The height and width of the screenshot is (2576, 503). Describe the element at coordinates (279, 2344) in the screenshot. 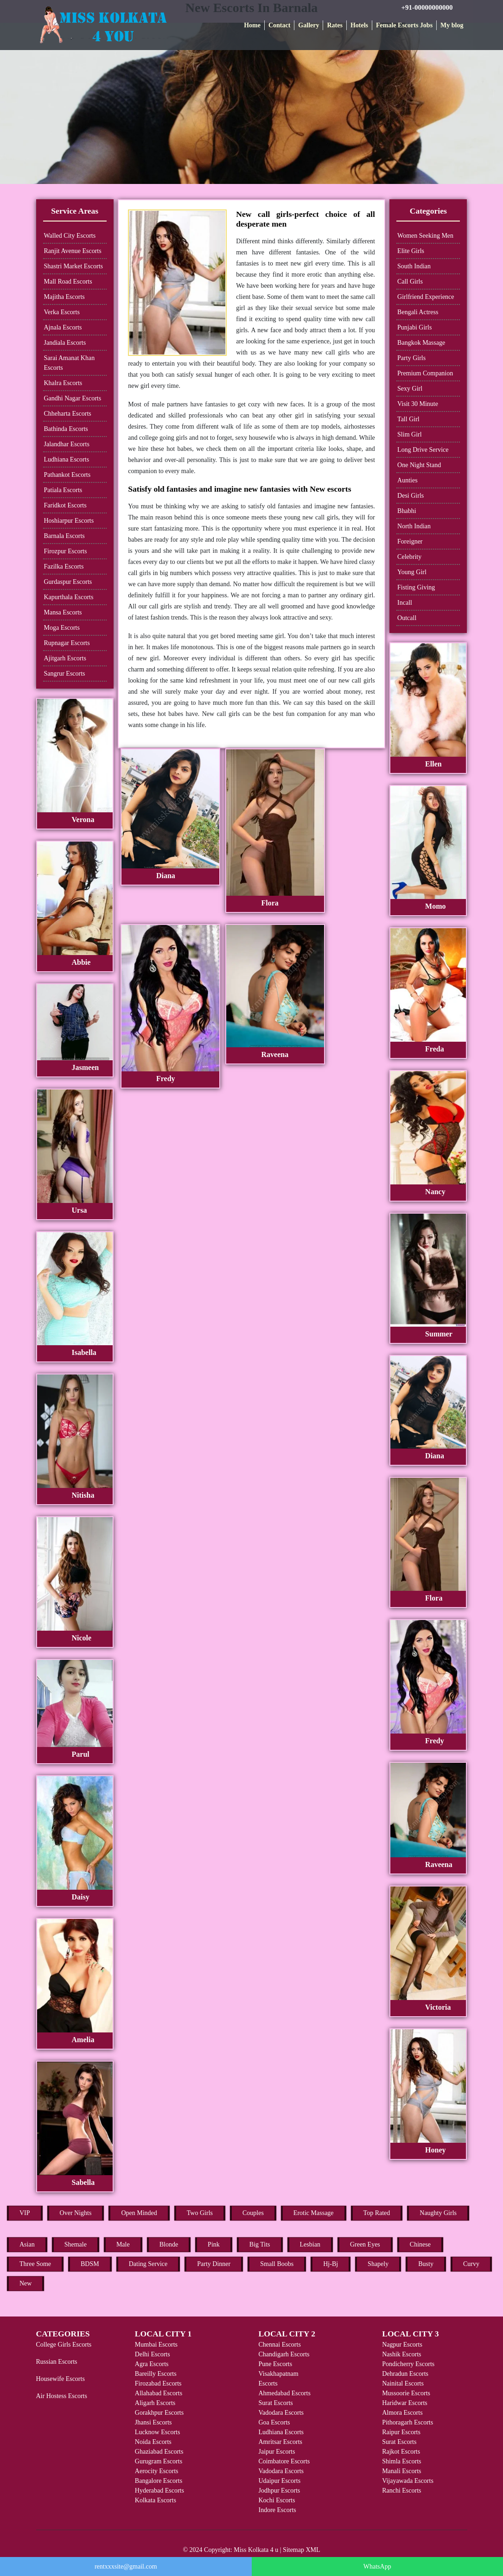

I see `Chennai Escorts` at that location.